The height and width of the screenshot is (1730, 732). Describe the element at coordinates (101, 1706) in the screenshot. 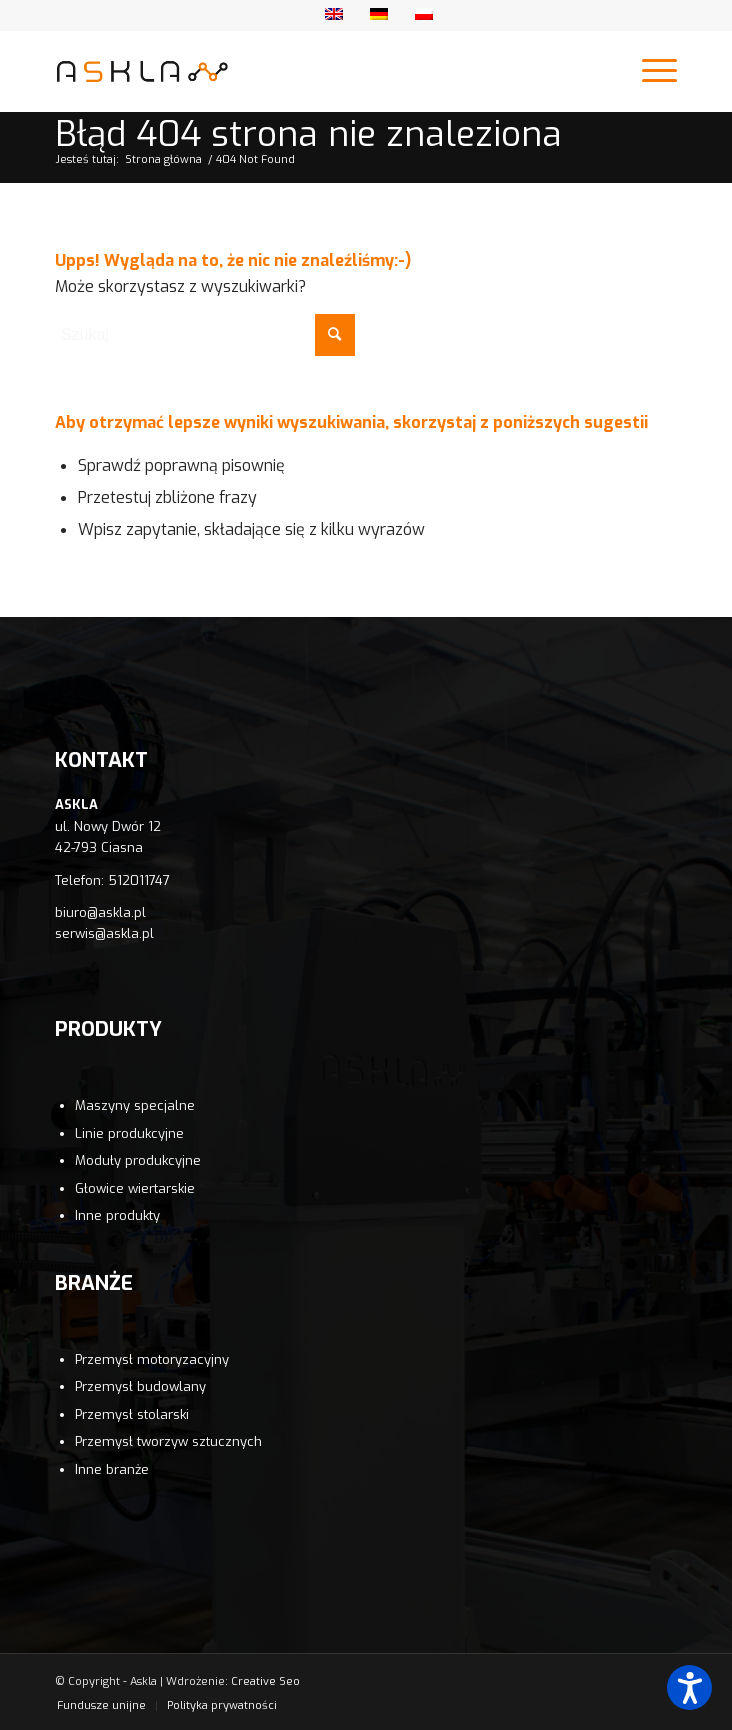

I see `[menuitem]` at that location.